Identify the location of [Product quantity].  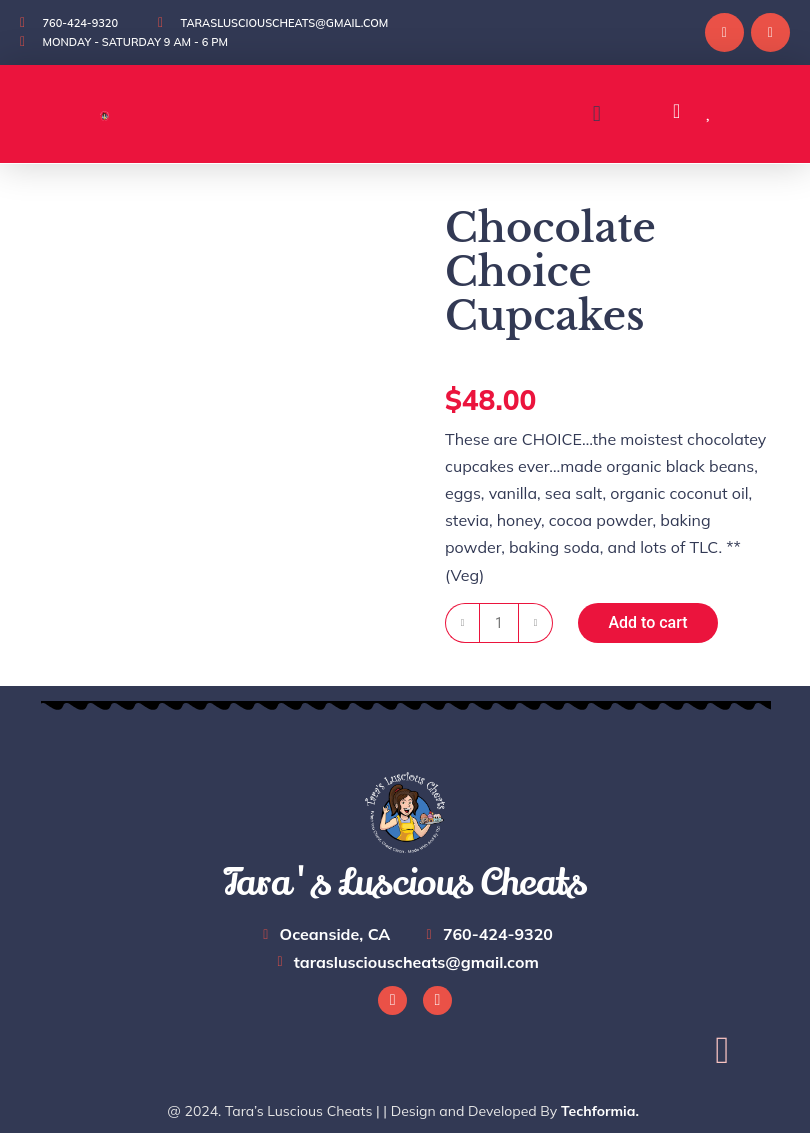
(499, 623).